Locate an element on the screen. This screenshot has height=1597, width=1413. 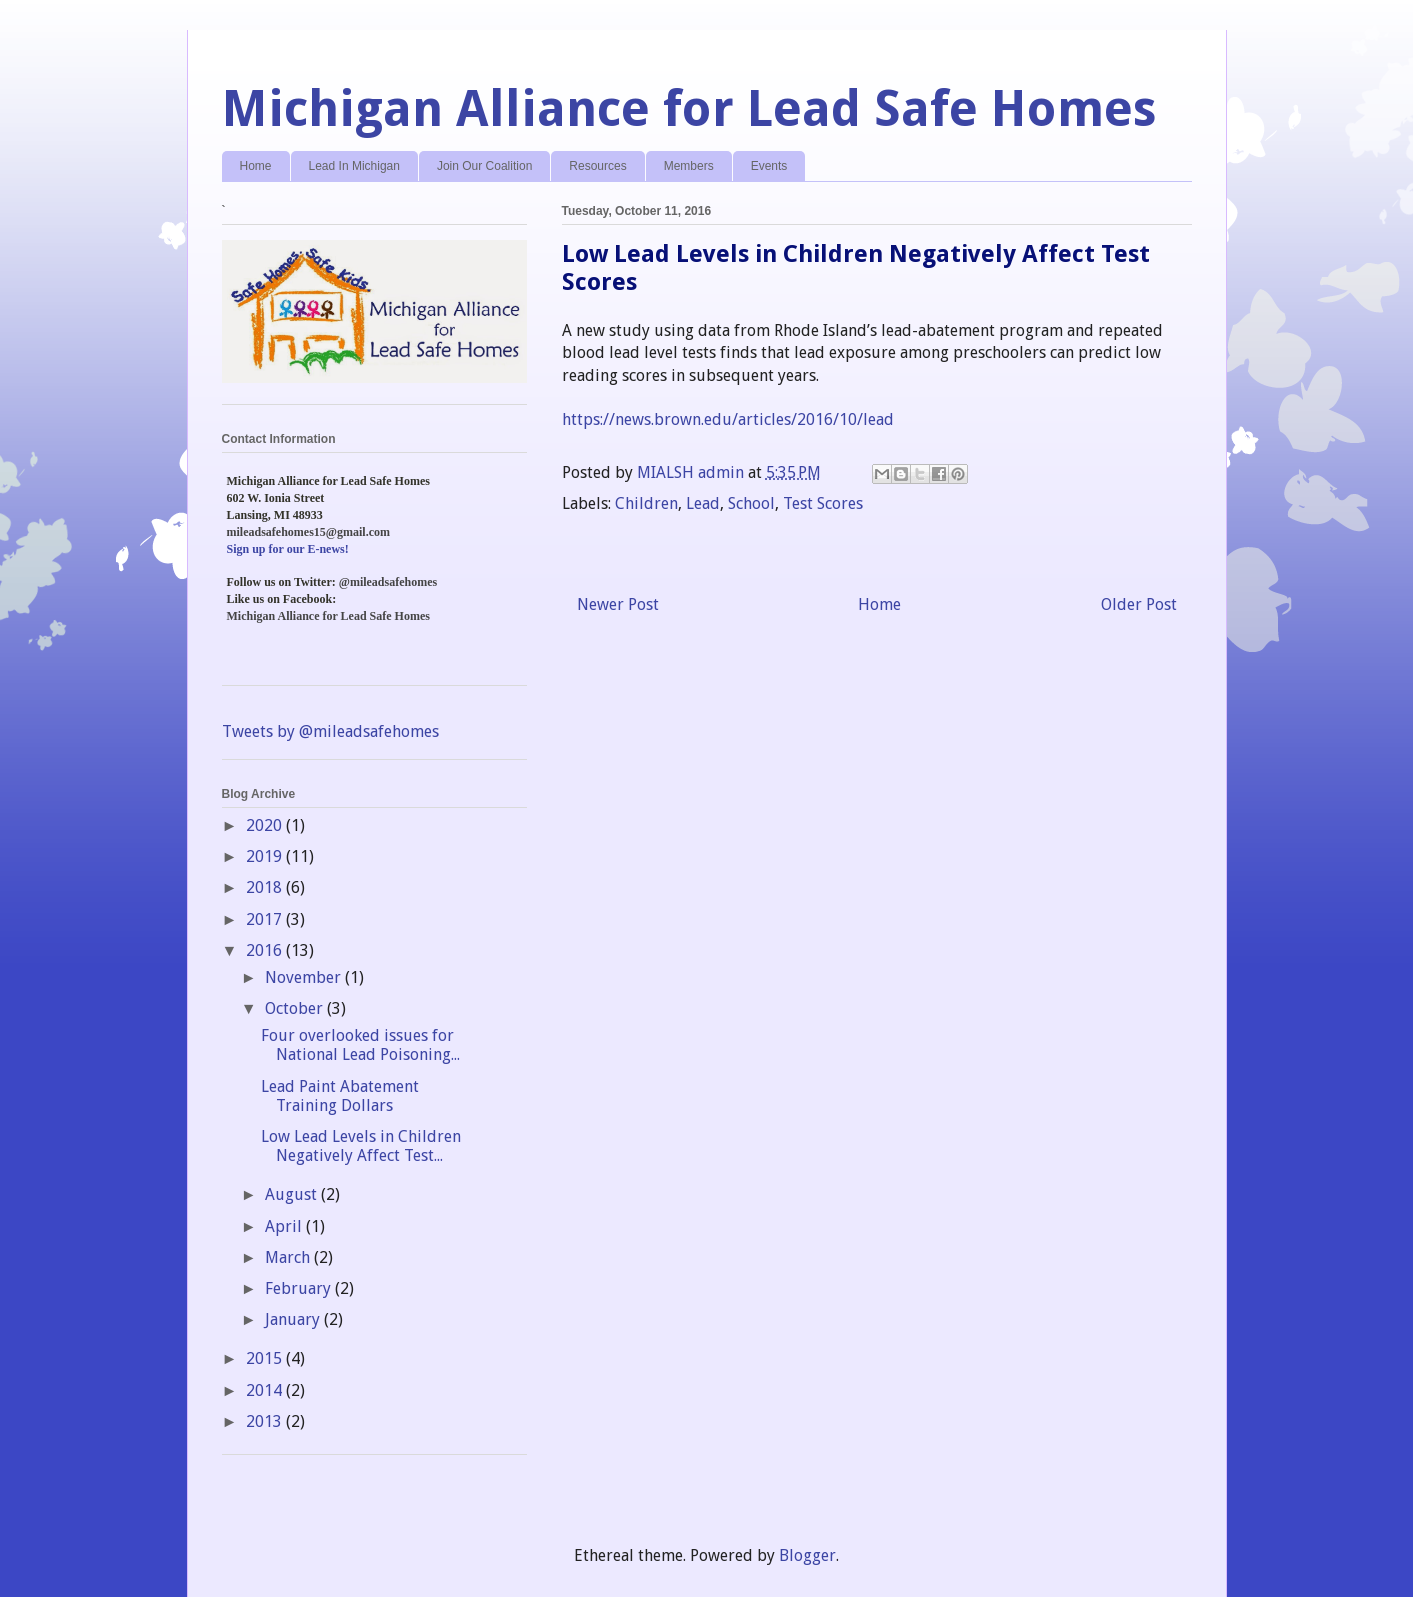
2014 is located at coordinates (266, 1390).